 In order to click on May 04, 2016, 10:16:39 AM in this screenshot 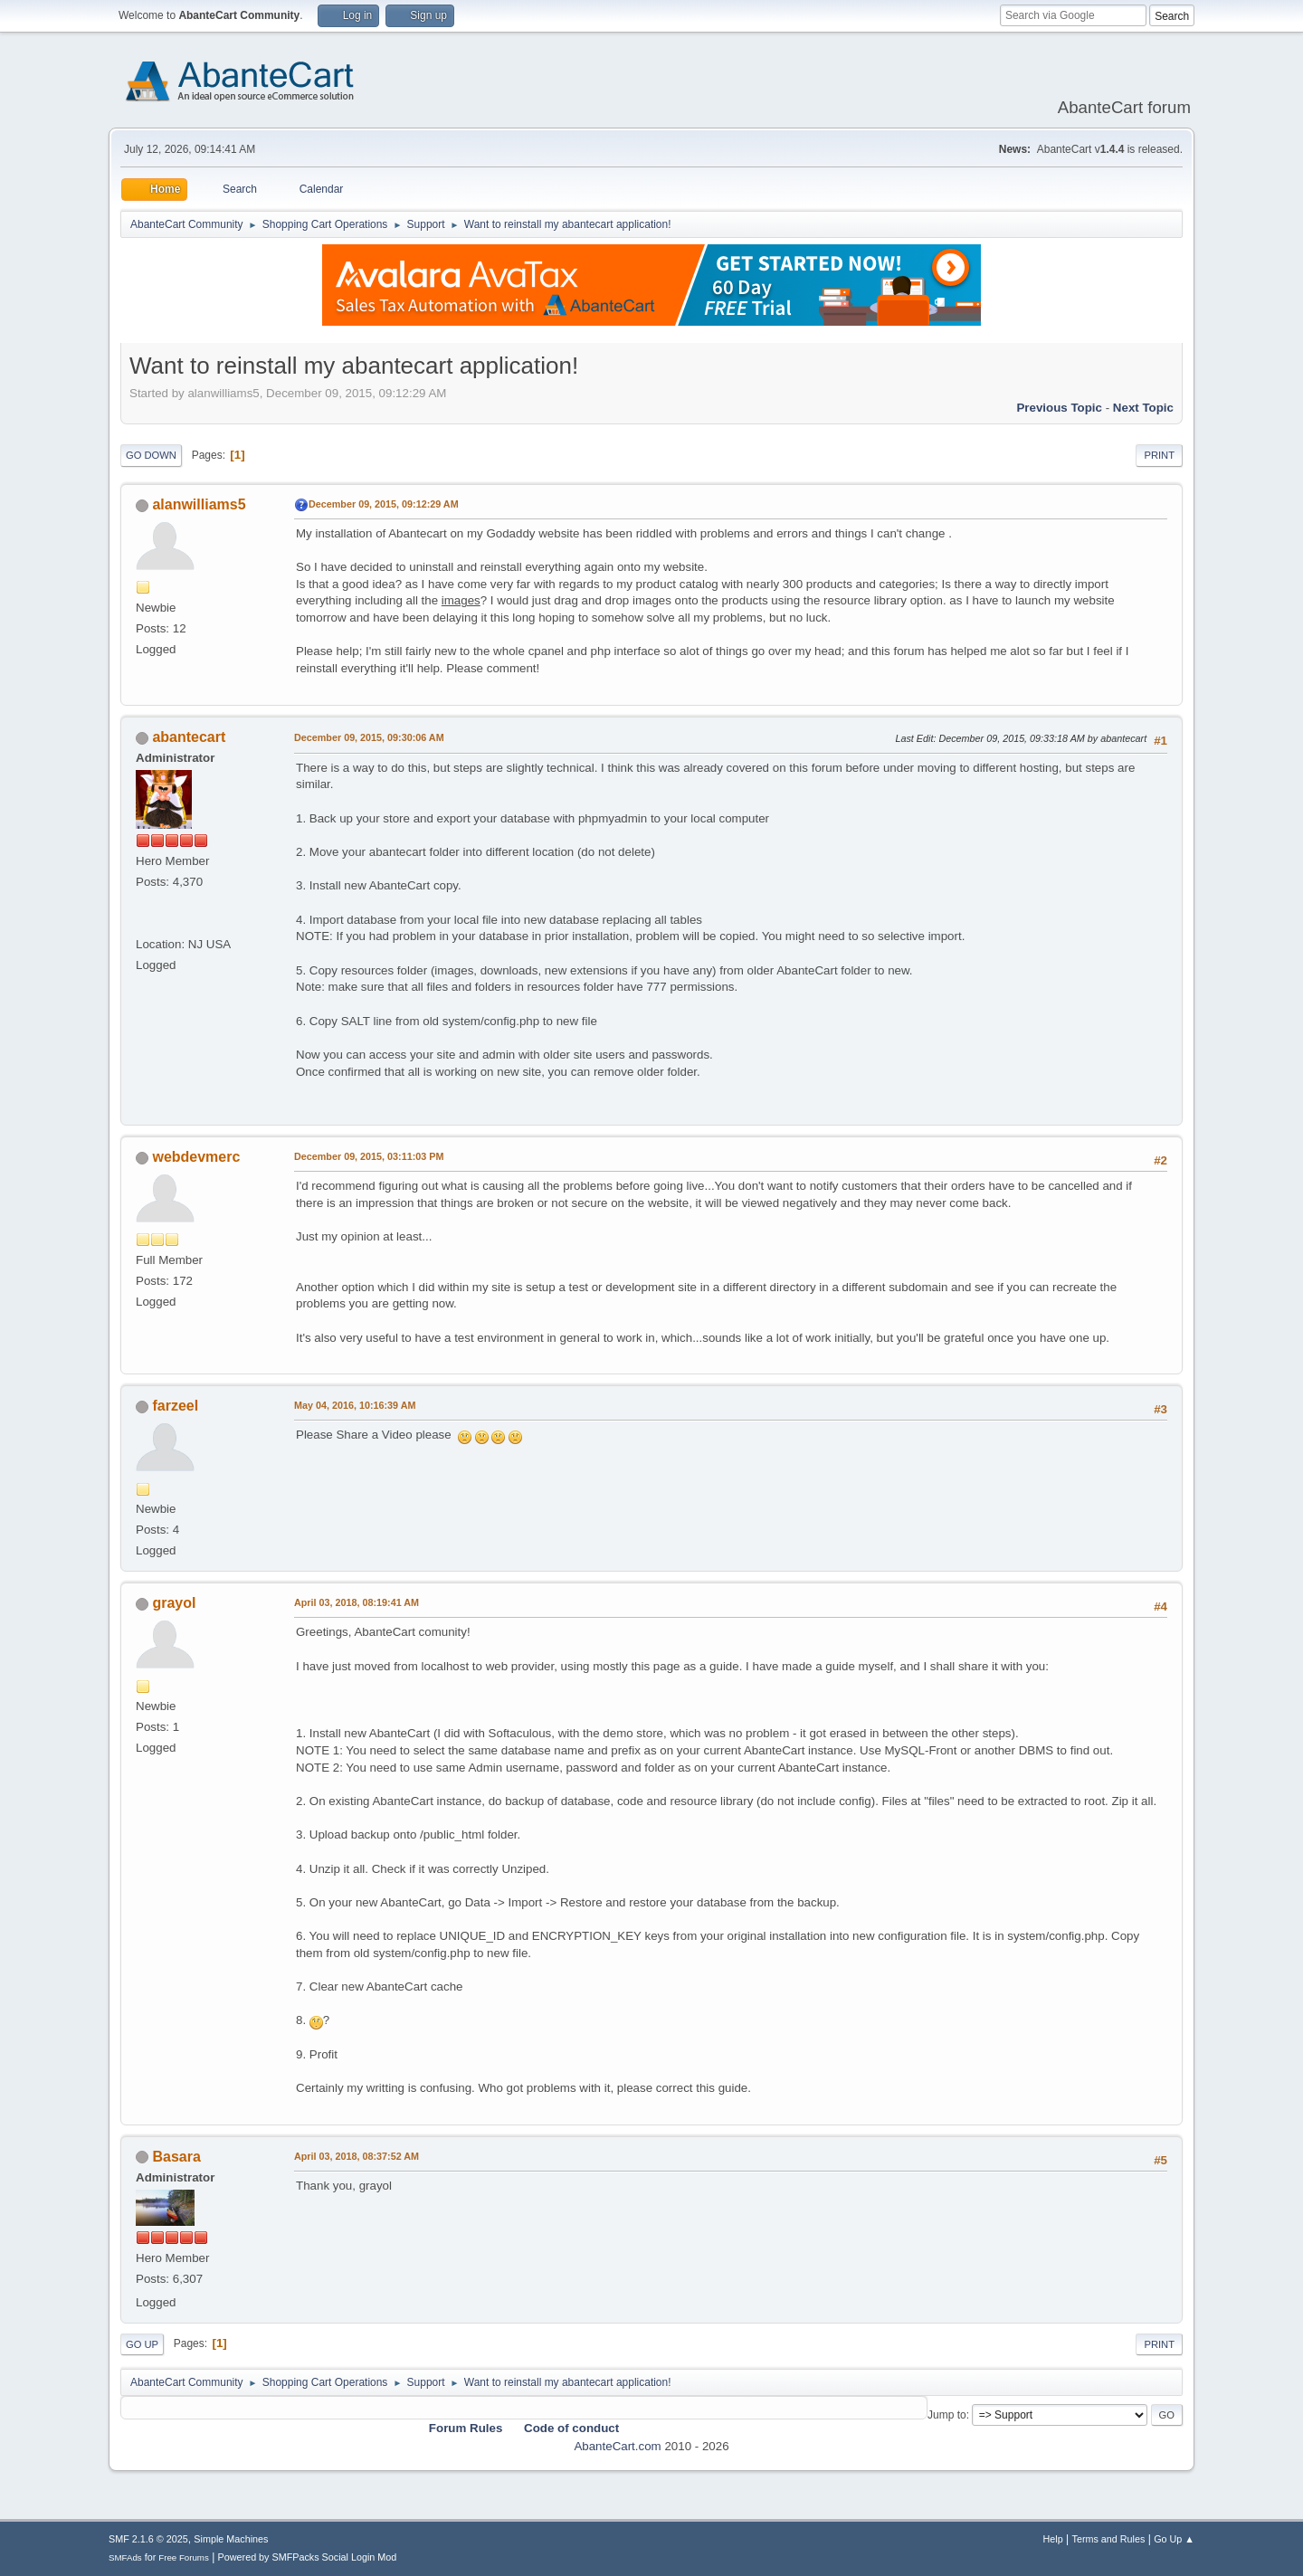, I will do `click(354, 1405)`.